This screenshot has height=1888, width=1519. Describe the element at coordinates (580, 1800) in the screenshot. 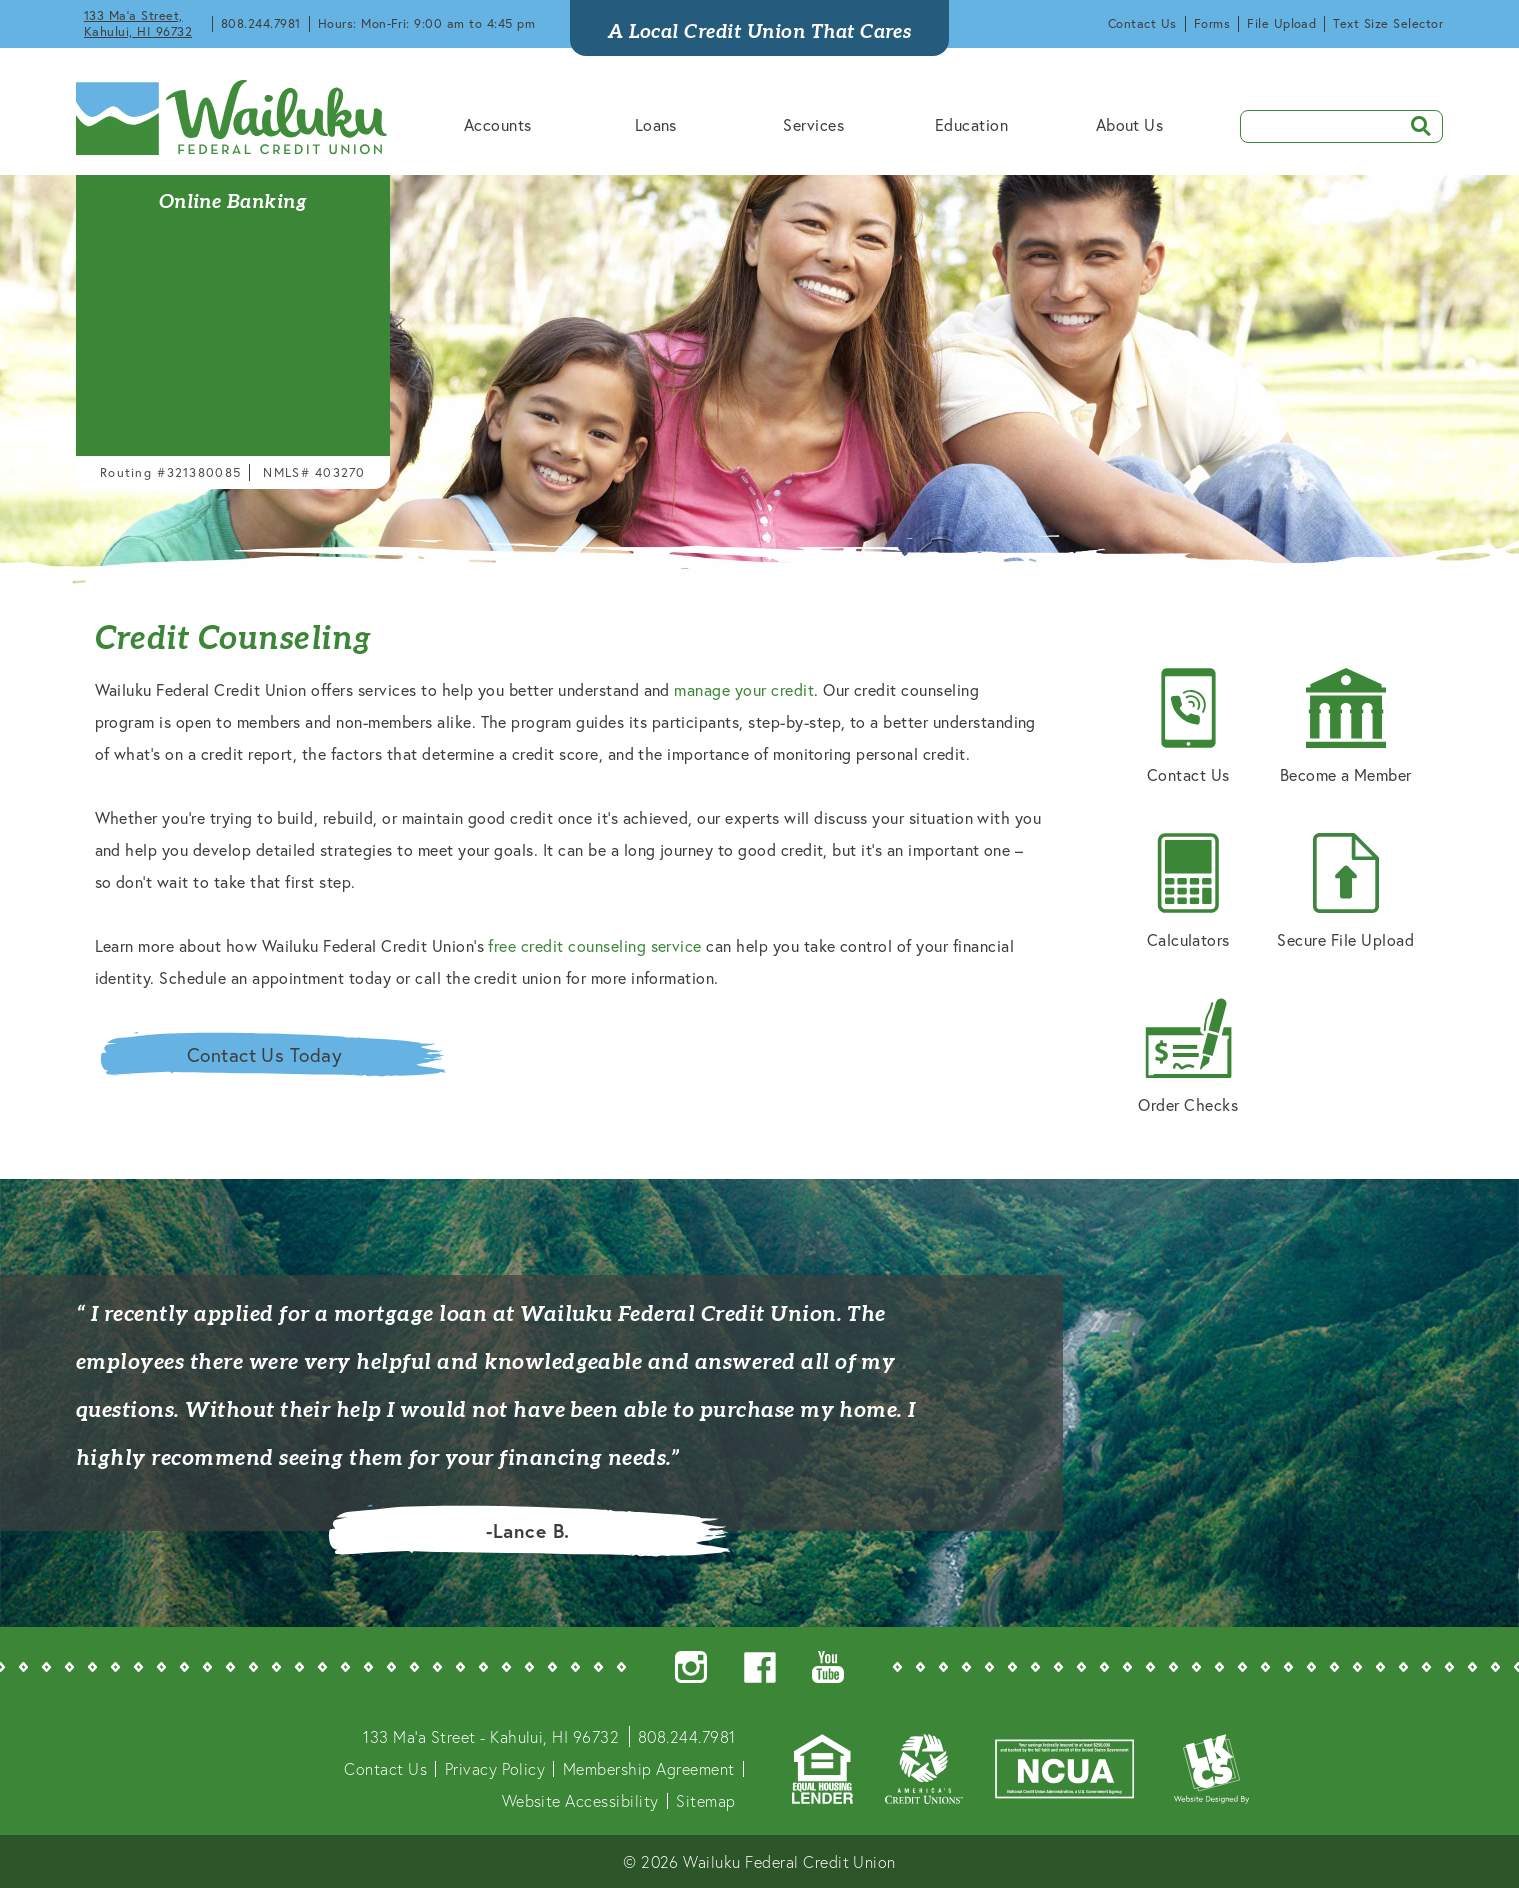

I see `Website Accessibility` at that location.